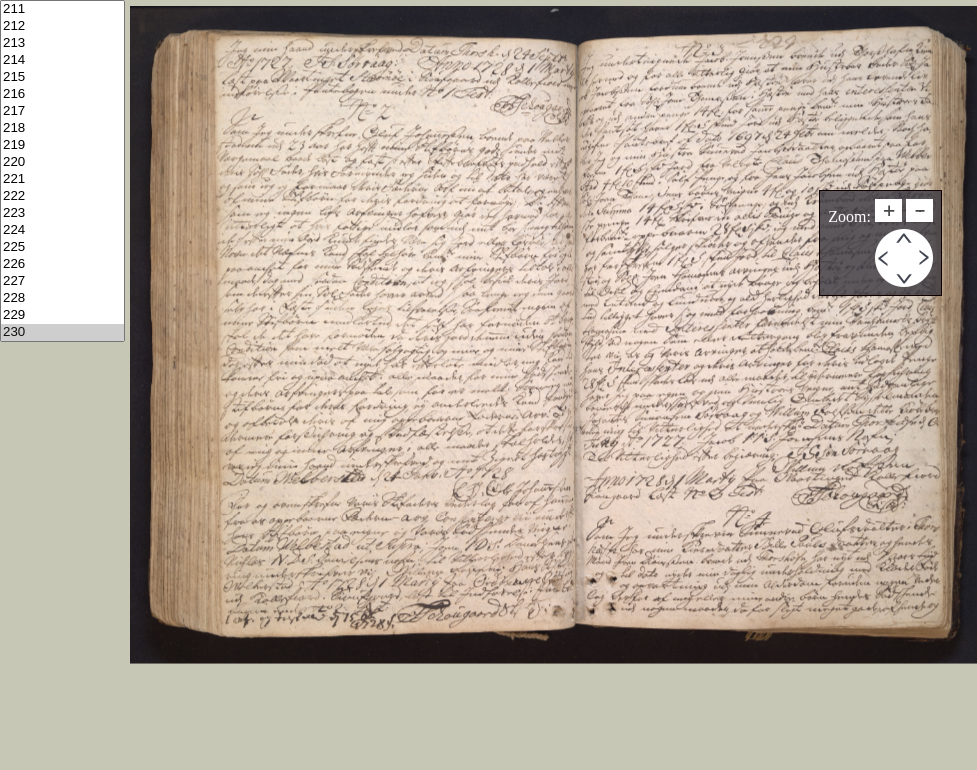 The width and height of the screenshot is (977, 770). Describe the element at coordinates (62, 281) in the screenshot. I see `227` at that location.